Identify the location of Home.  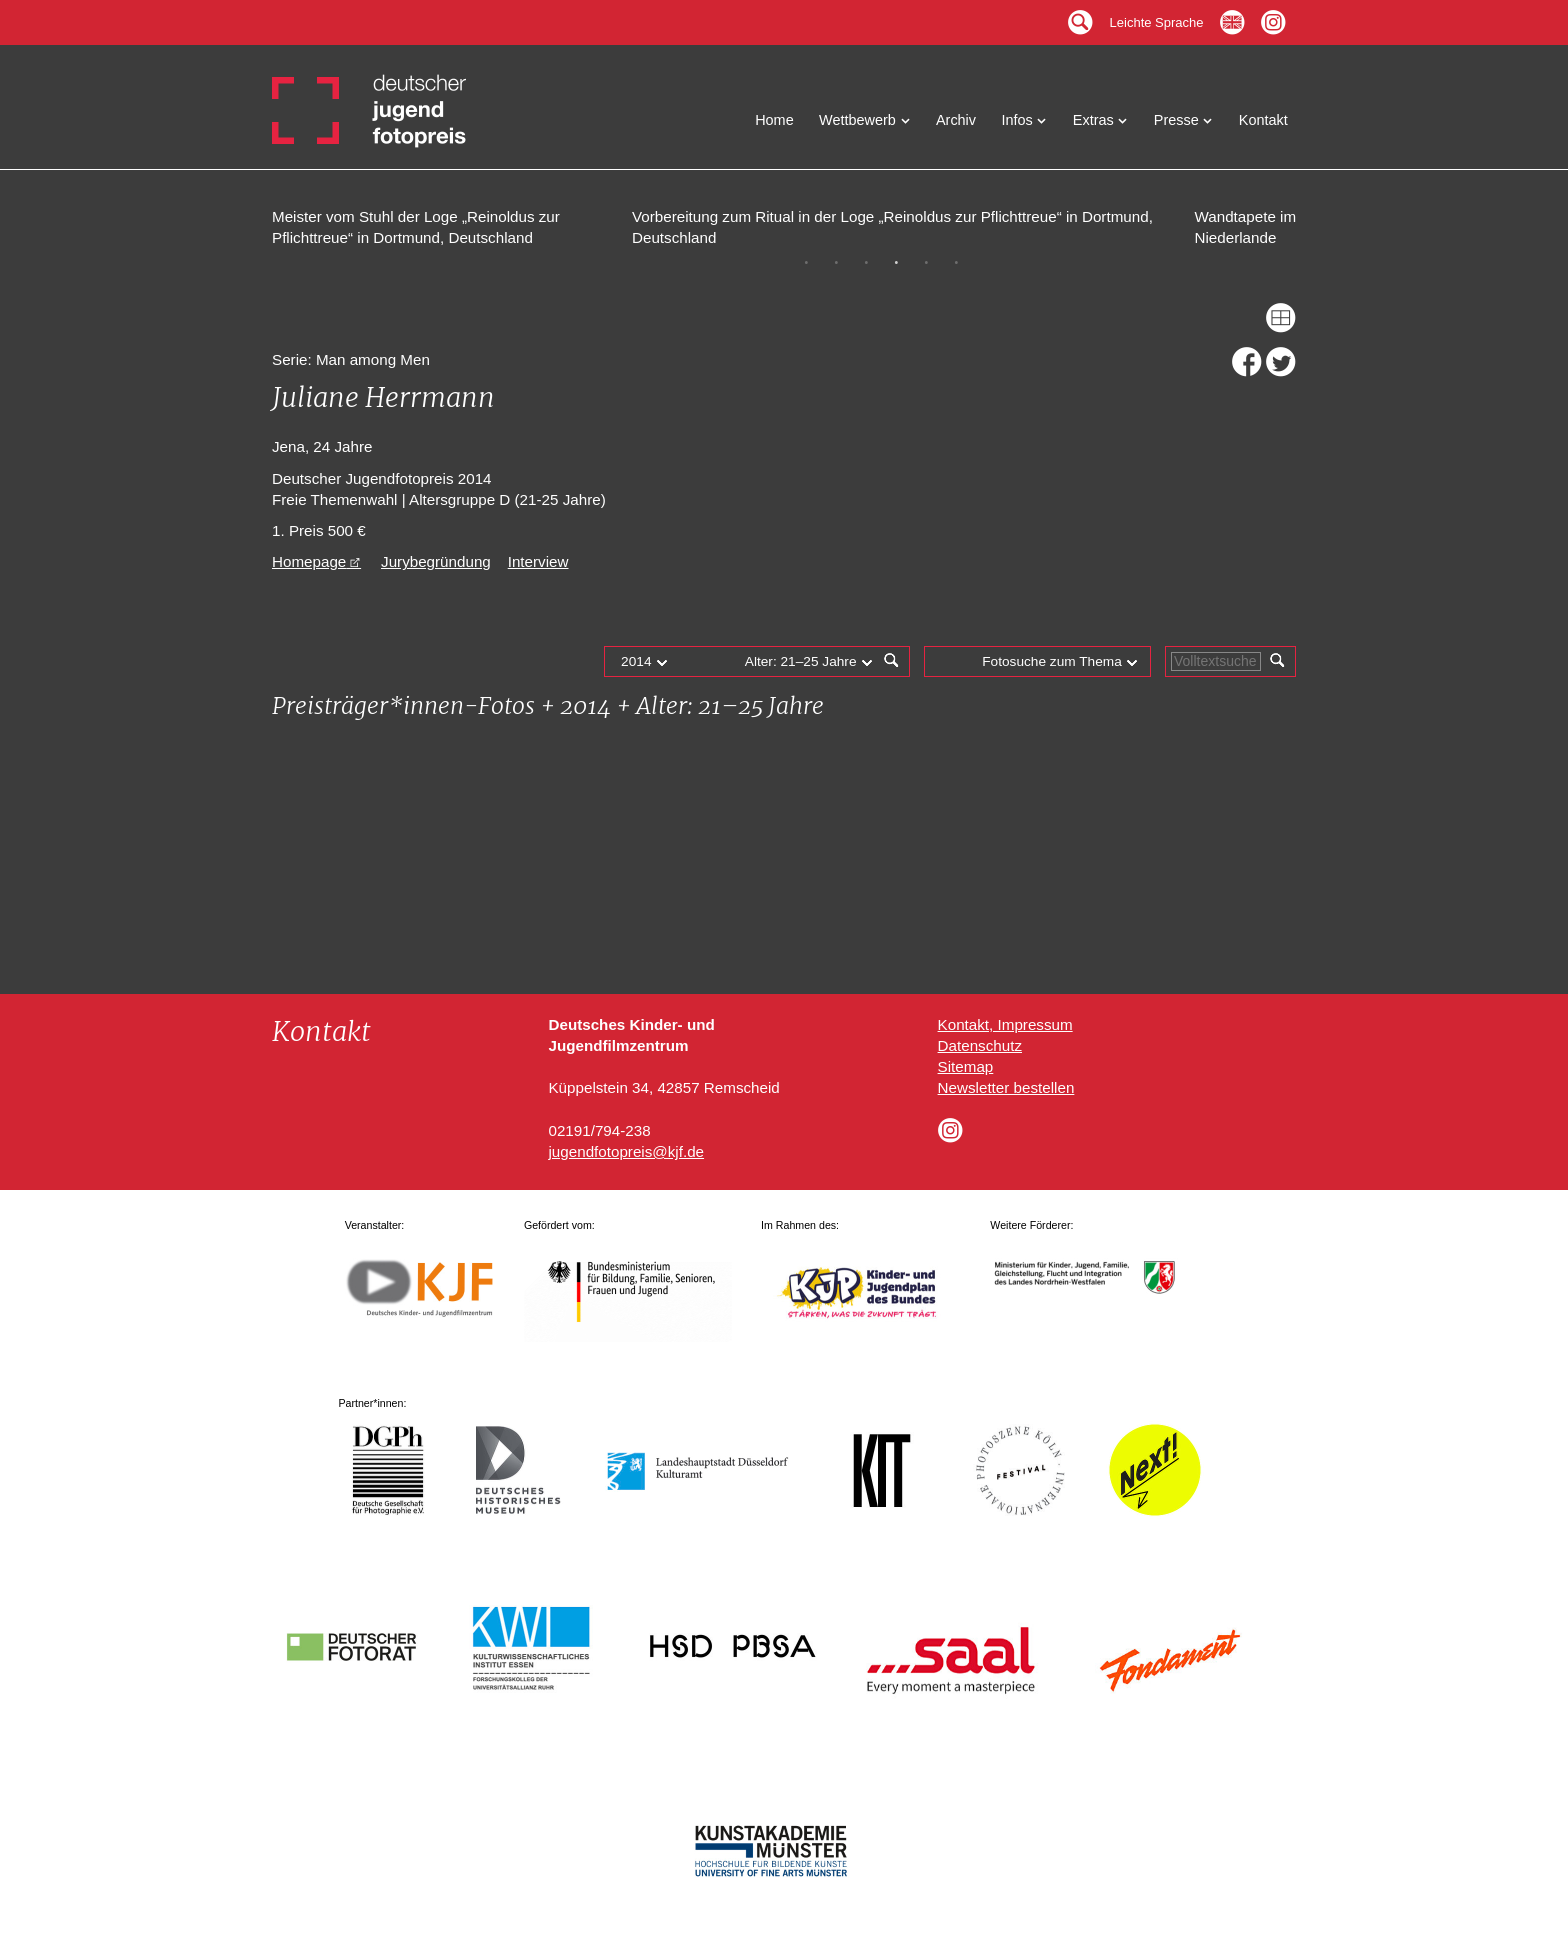
(774, 120).